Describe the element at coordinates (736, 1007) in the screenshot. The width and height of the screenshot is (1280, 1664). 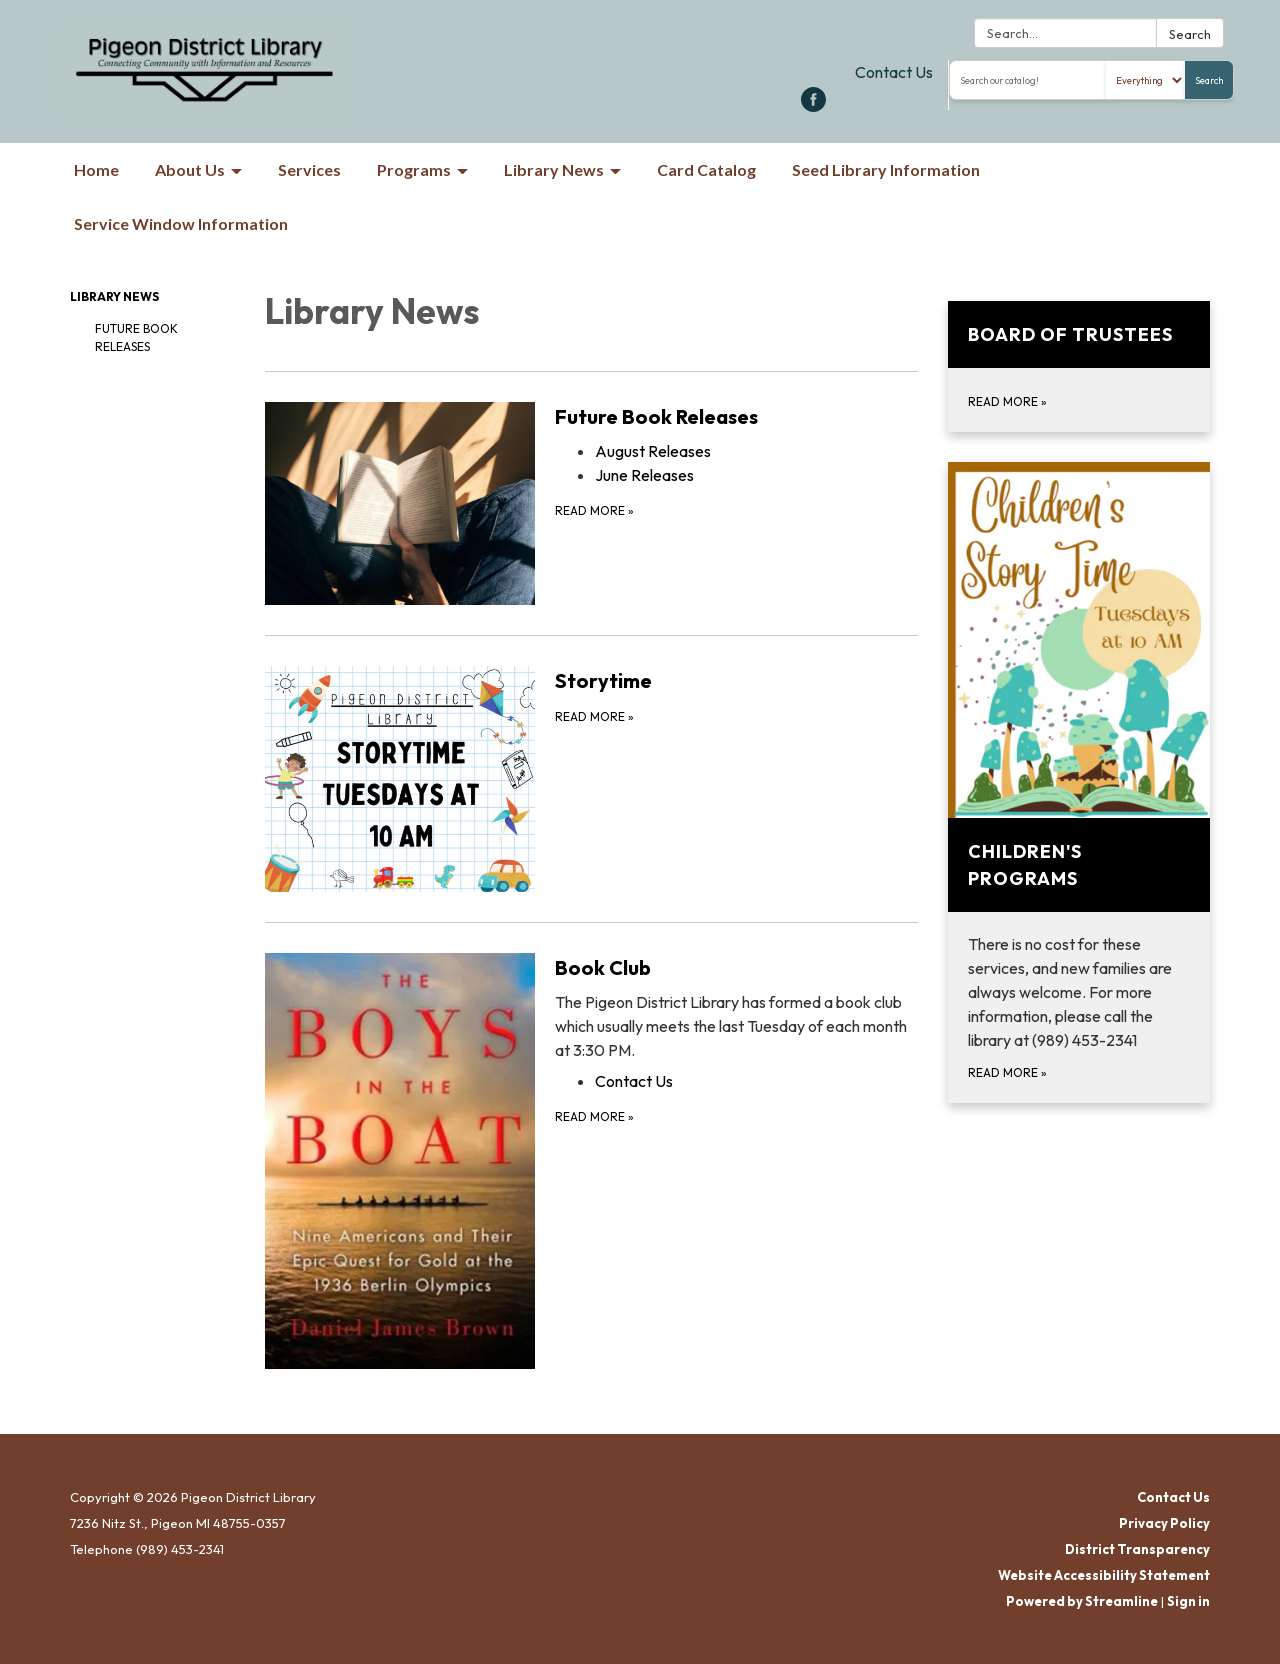
I see `[View Book Club]` at that location.